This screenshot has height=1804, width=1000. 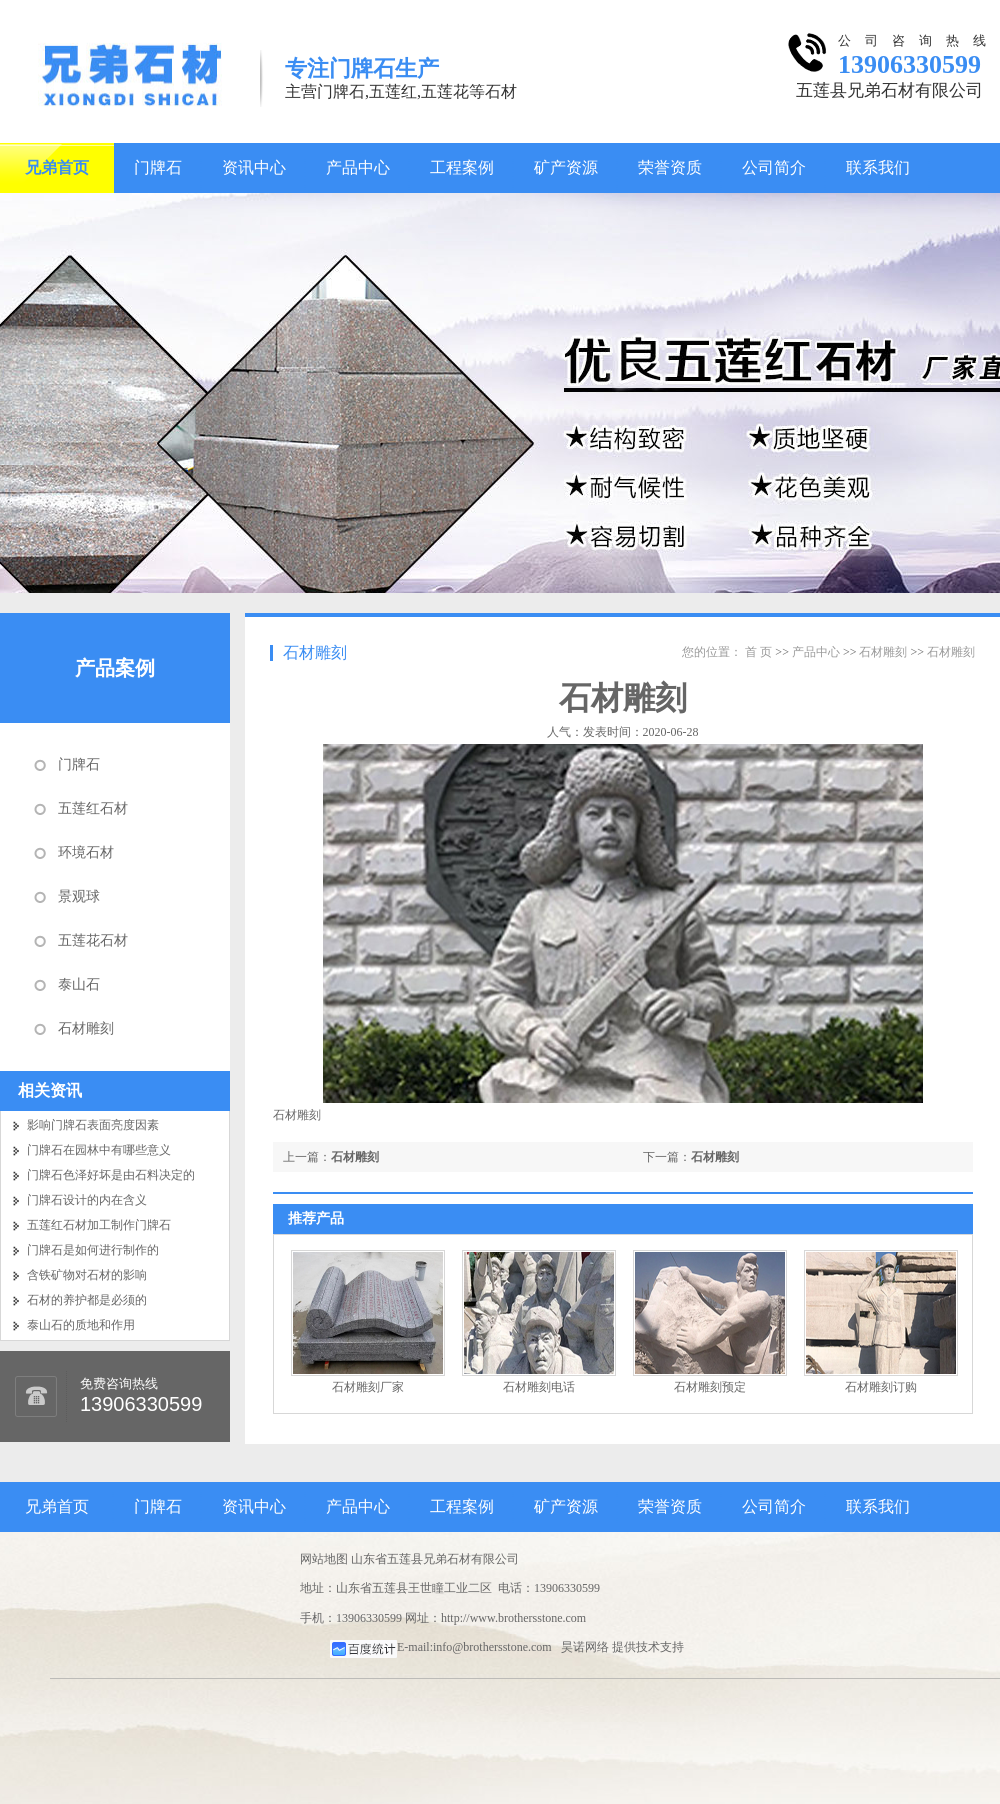 What do you see at coordinates (93, 940) in the screenshot?
I see `五莲花石材` at bounding box center [93, 940].